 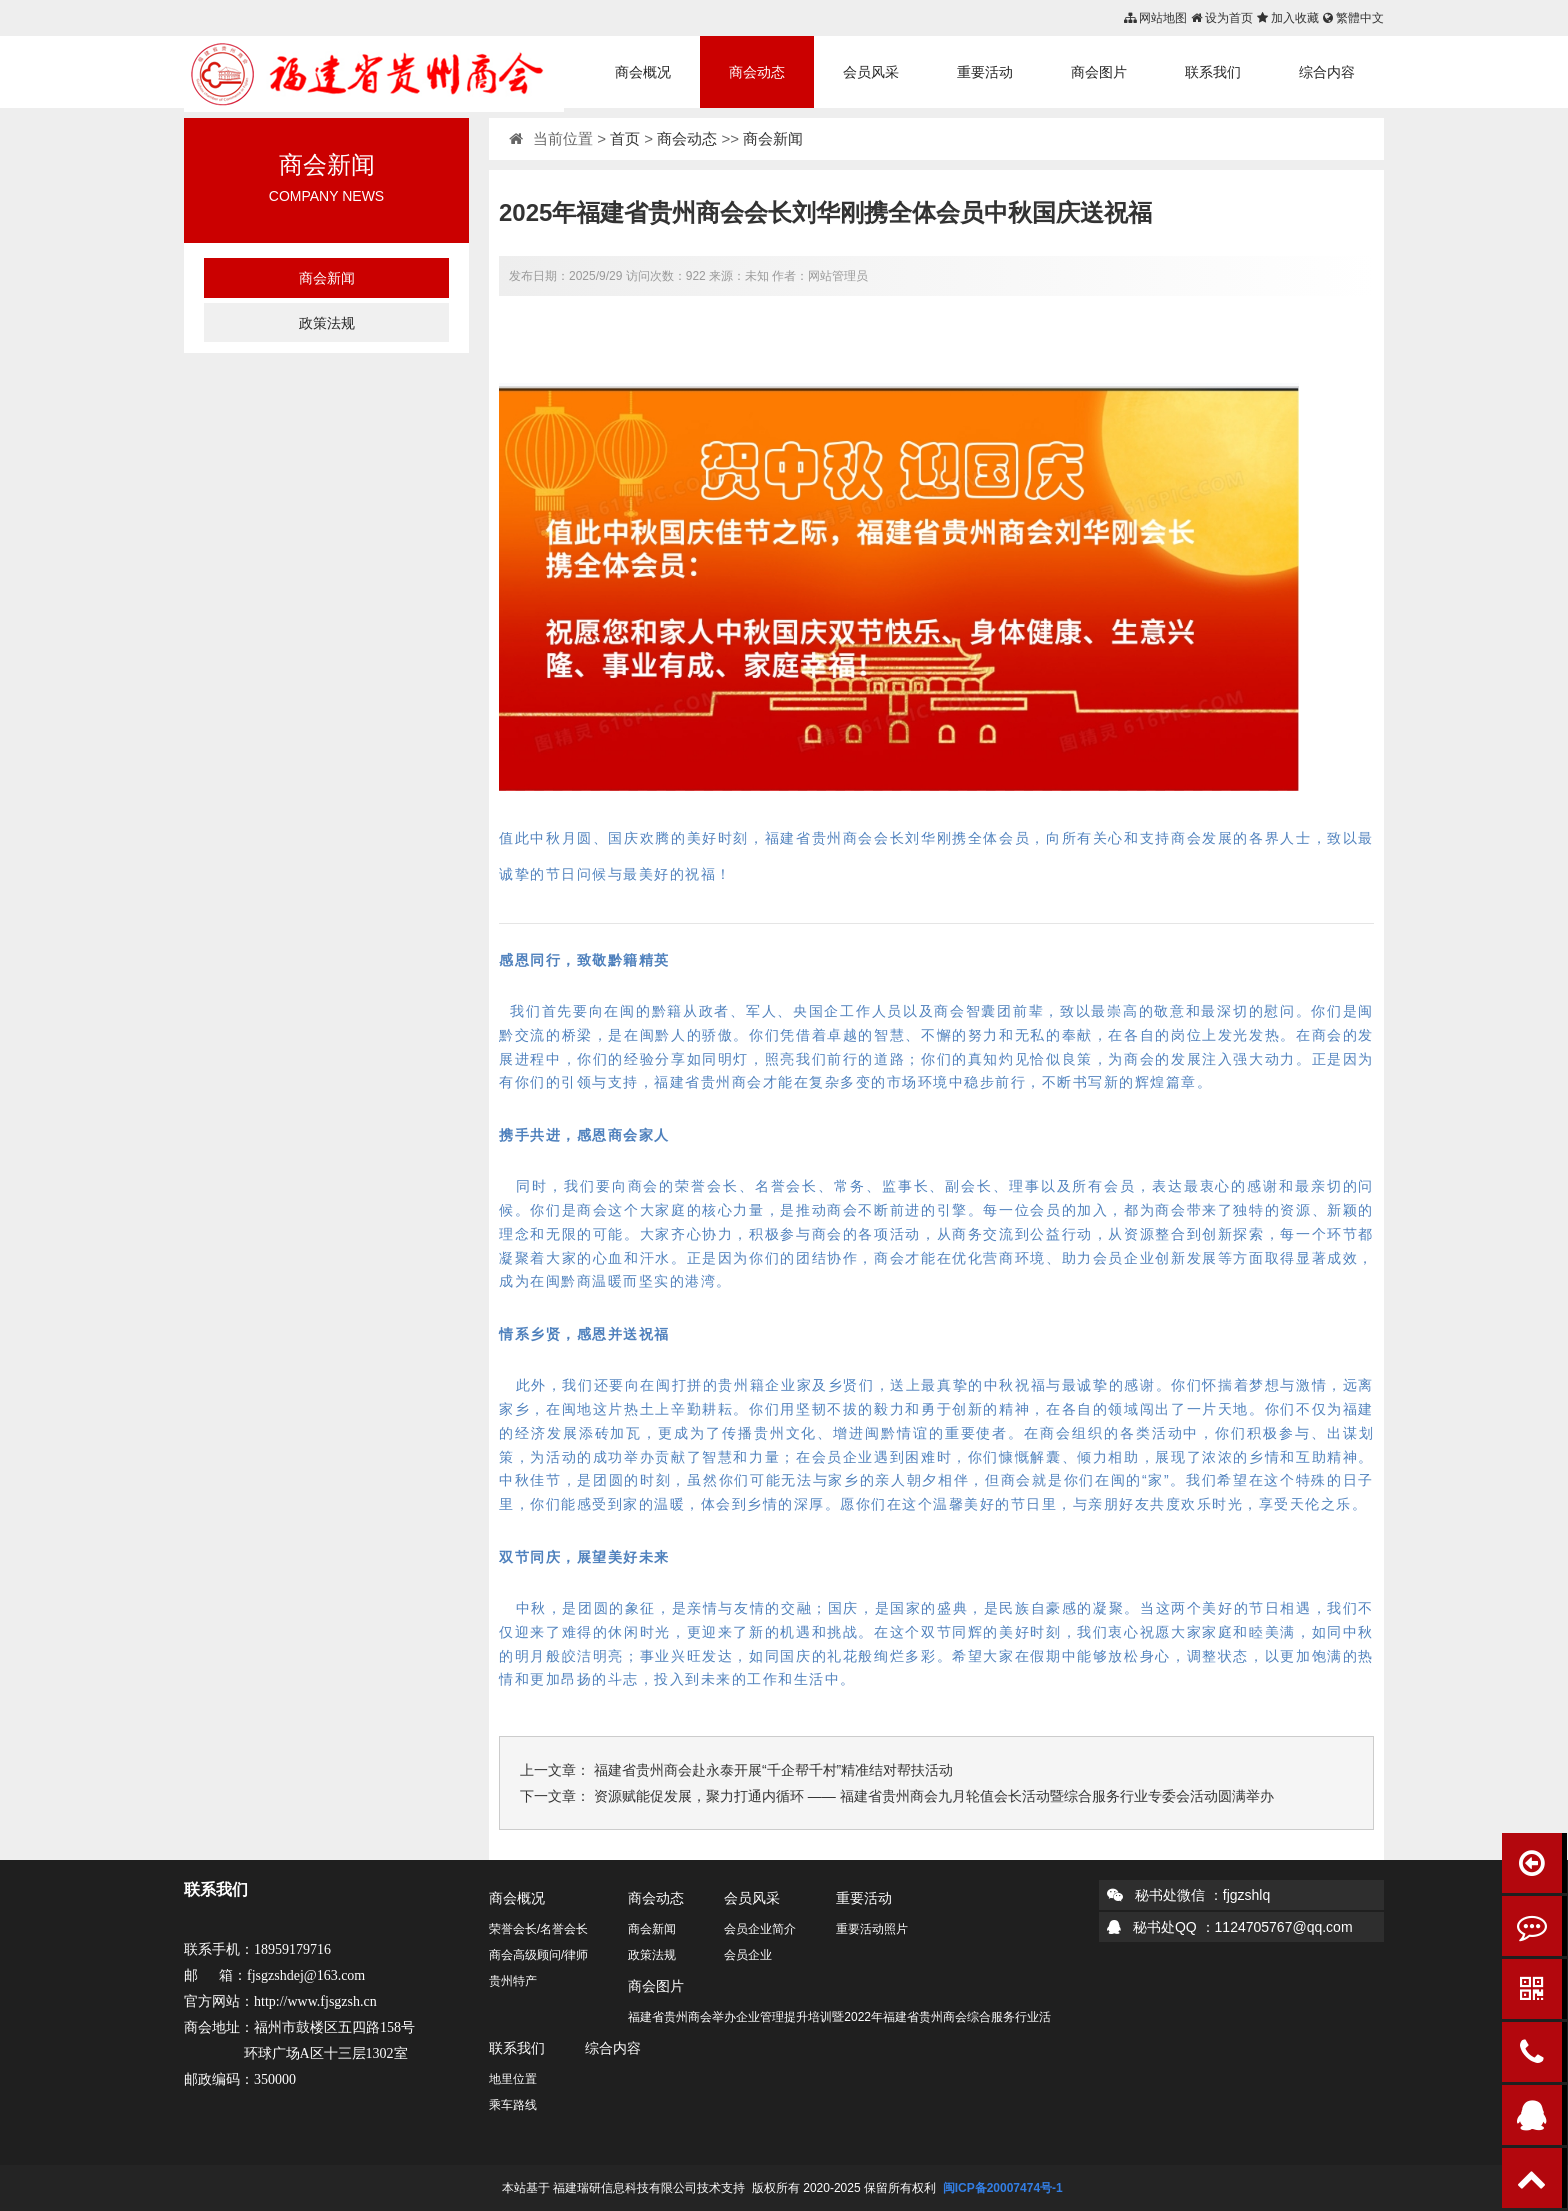 I want to click on 贵州特产, so click(x=513, y=1981).